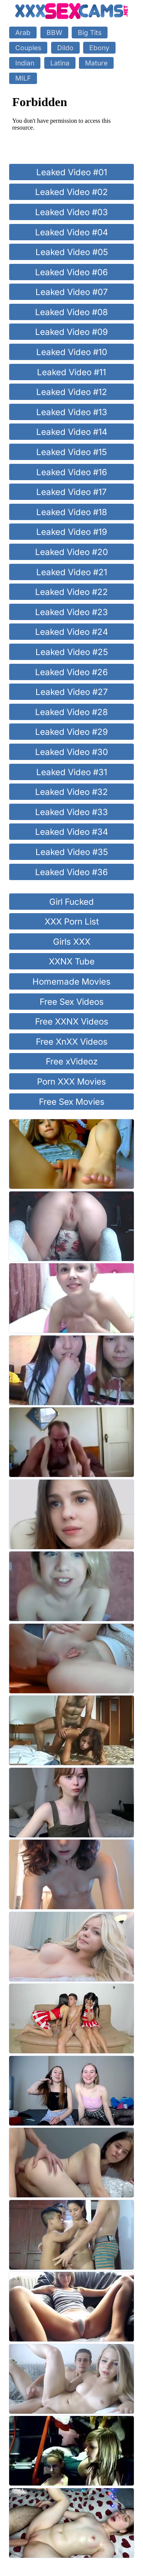 This screenshot has height=2576, width=143. Describe the element at coordinates (71, 612) in the screenshot. I see `Leaked Video #23` at that location.